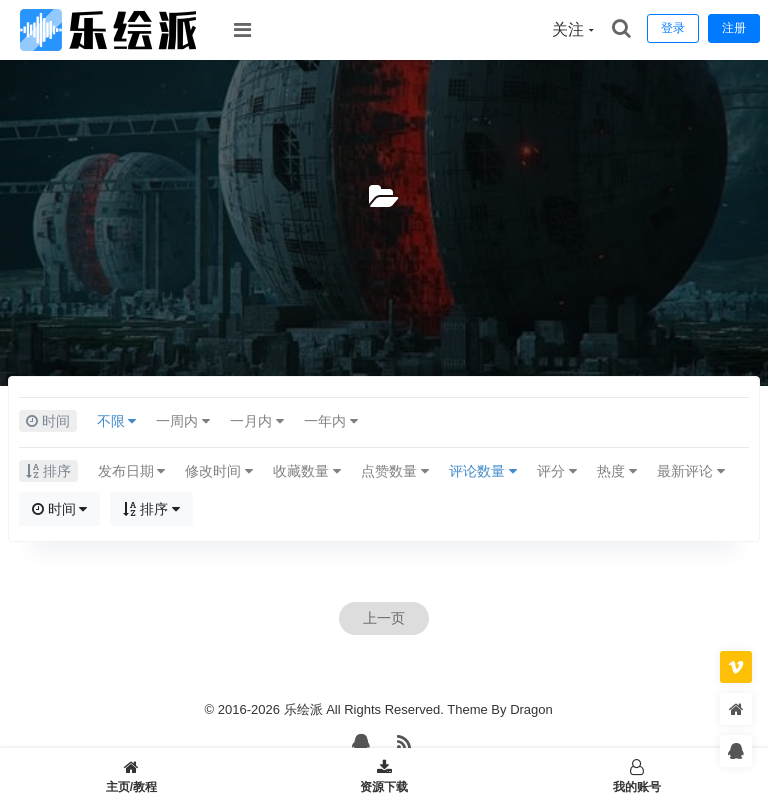  What do you see at coordinates (219, 471) in the screenshot?
I see `修改时间` at bounding box center [219, 471].